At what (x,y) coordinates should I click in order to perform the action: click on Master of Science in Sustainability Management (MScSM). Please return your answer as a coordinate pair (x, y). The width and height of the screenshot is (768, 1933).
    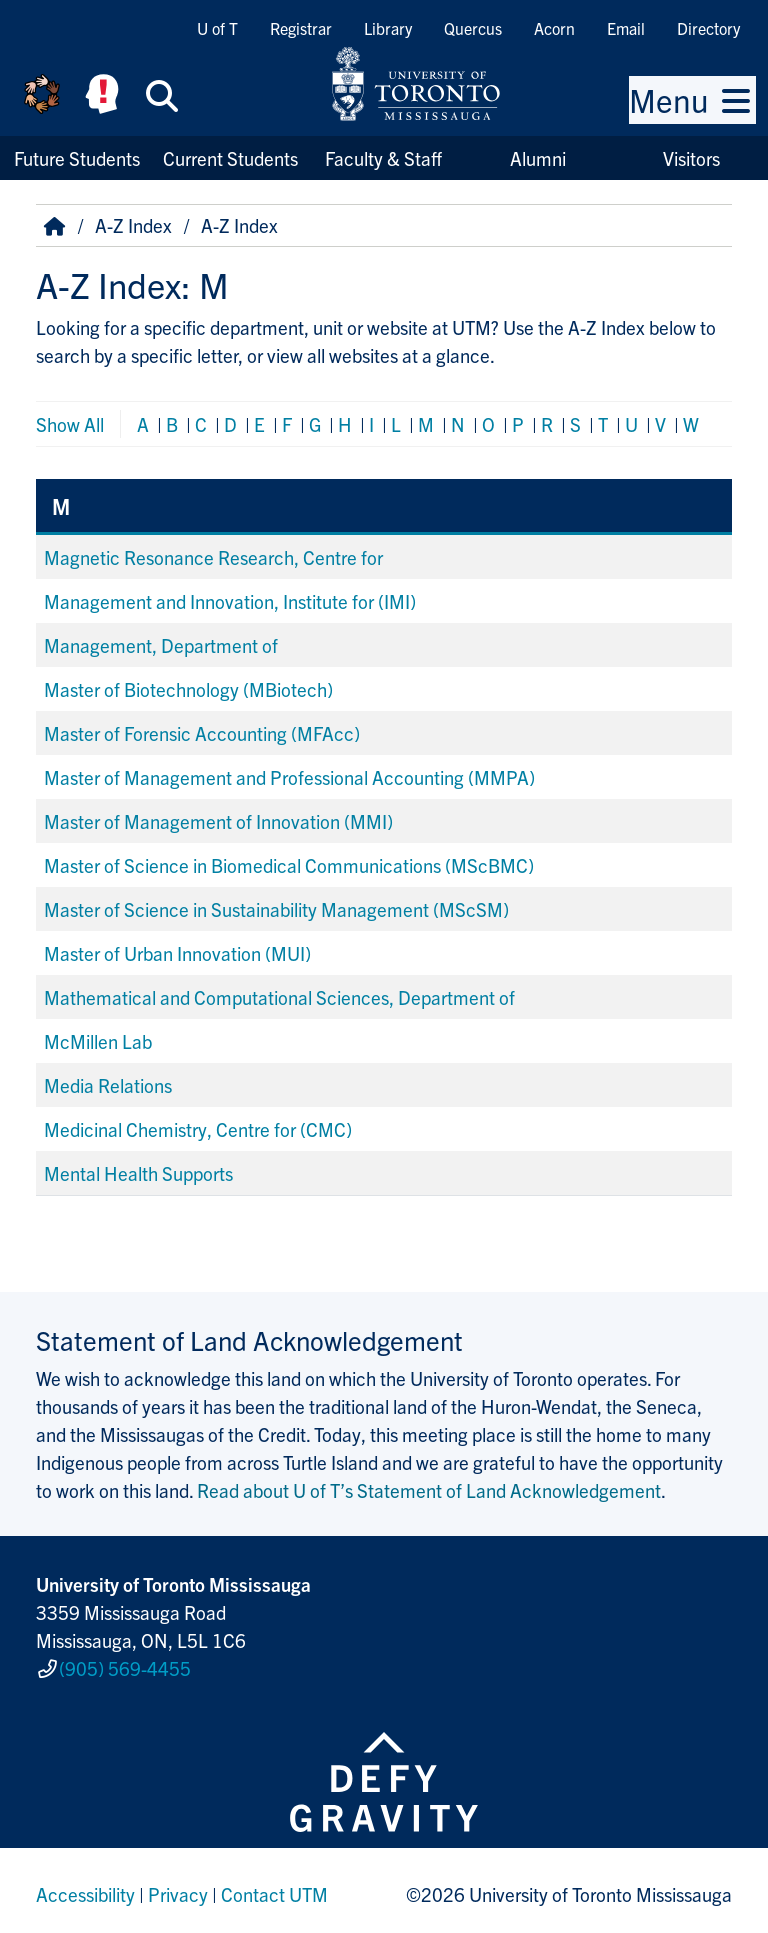
    Looking at the image, I should click on (276, 909).